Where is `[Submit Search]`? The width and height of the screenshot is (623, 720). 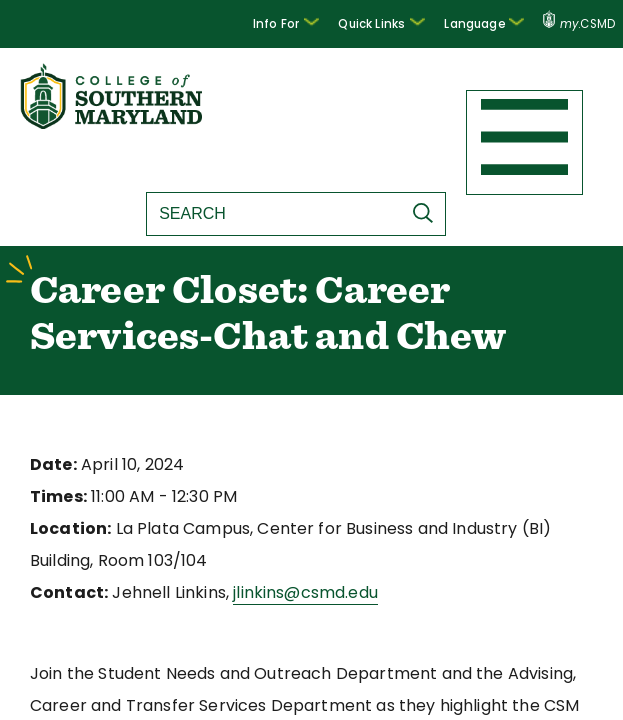 [Submit Search] is located at coordinates (424, 213).